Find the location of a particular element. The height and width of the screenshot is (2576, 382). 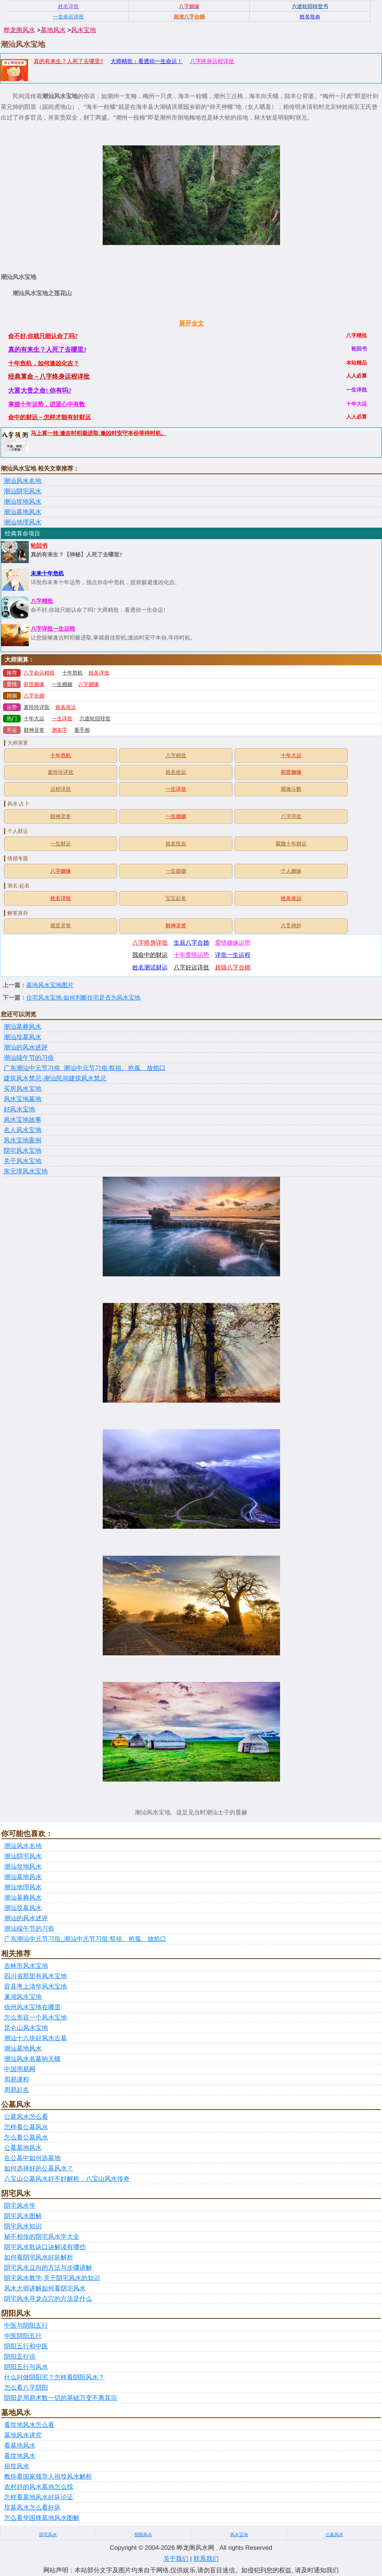

阴宅风水宝地 is located at coordinates (22, 1150).